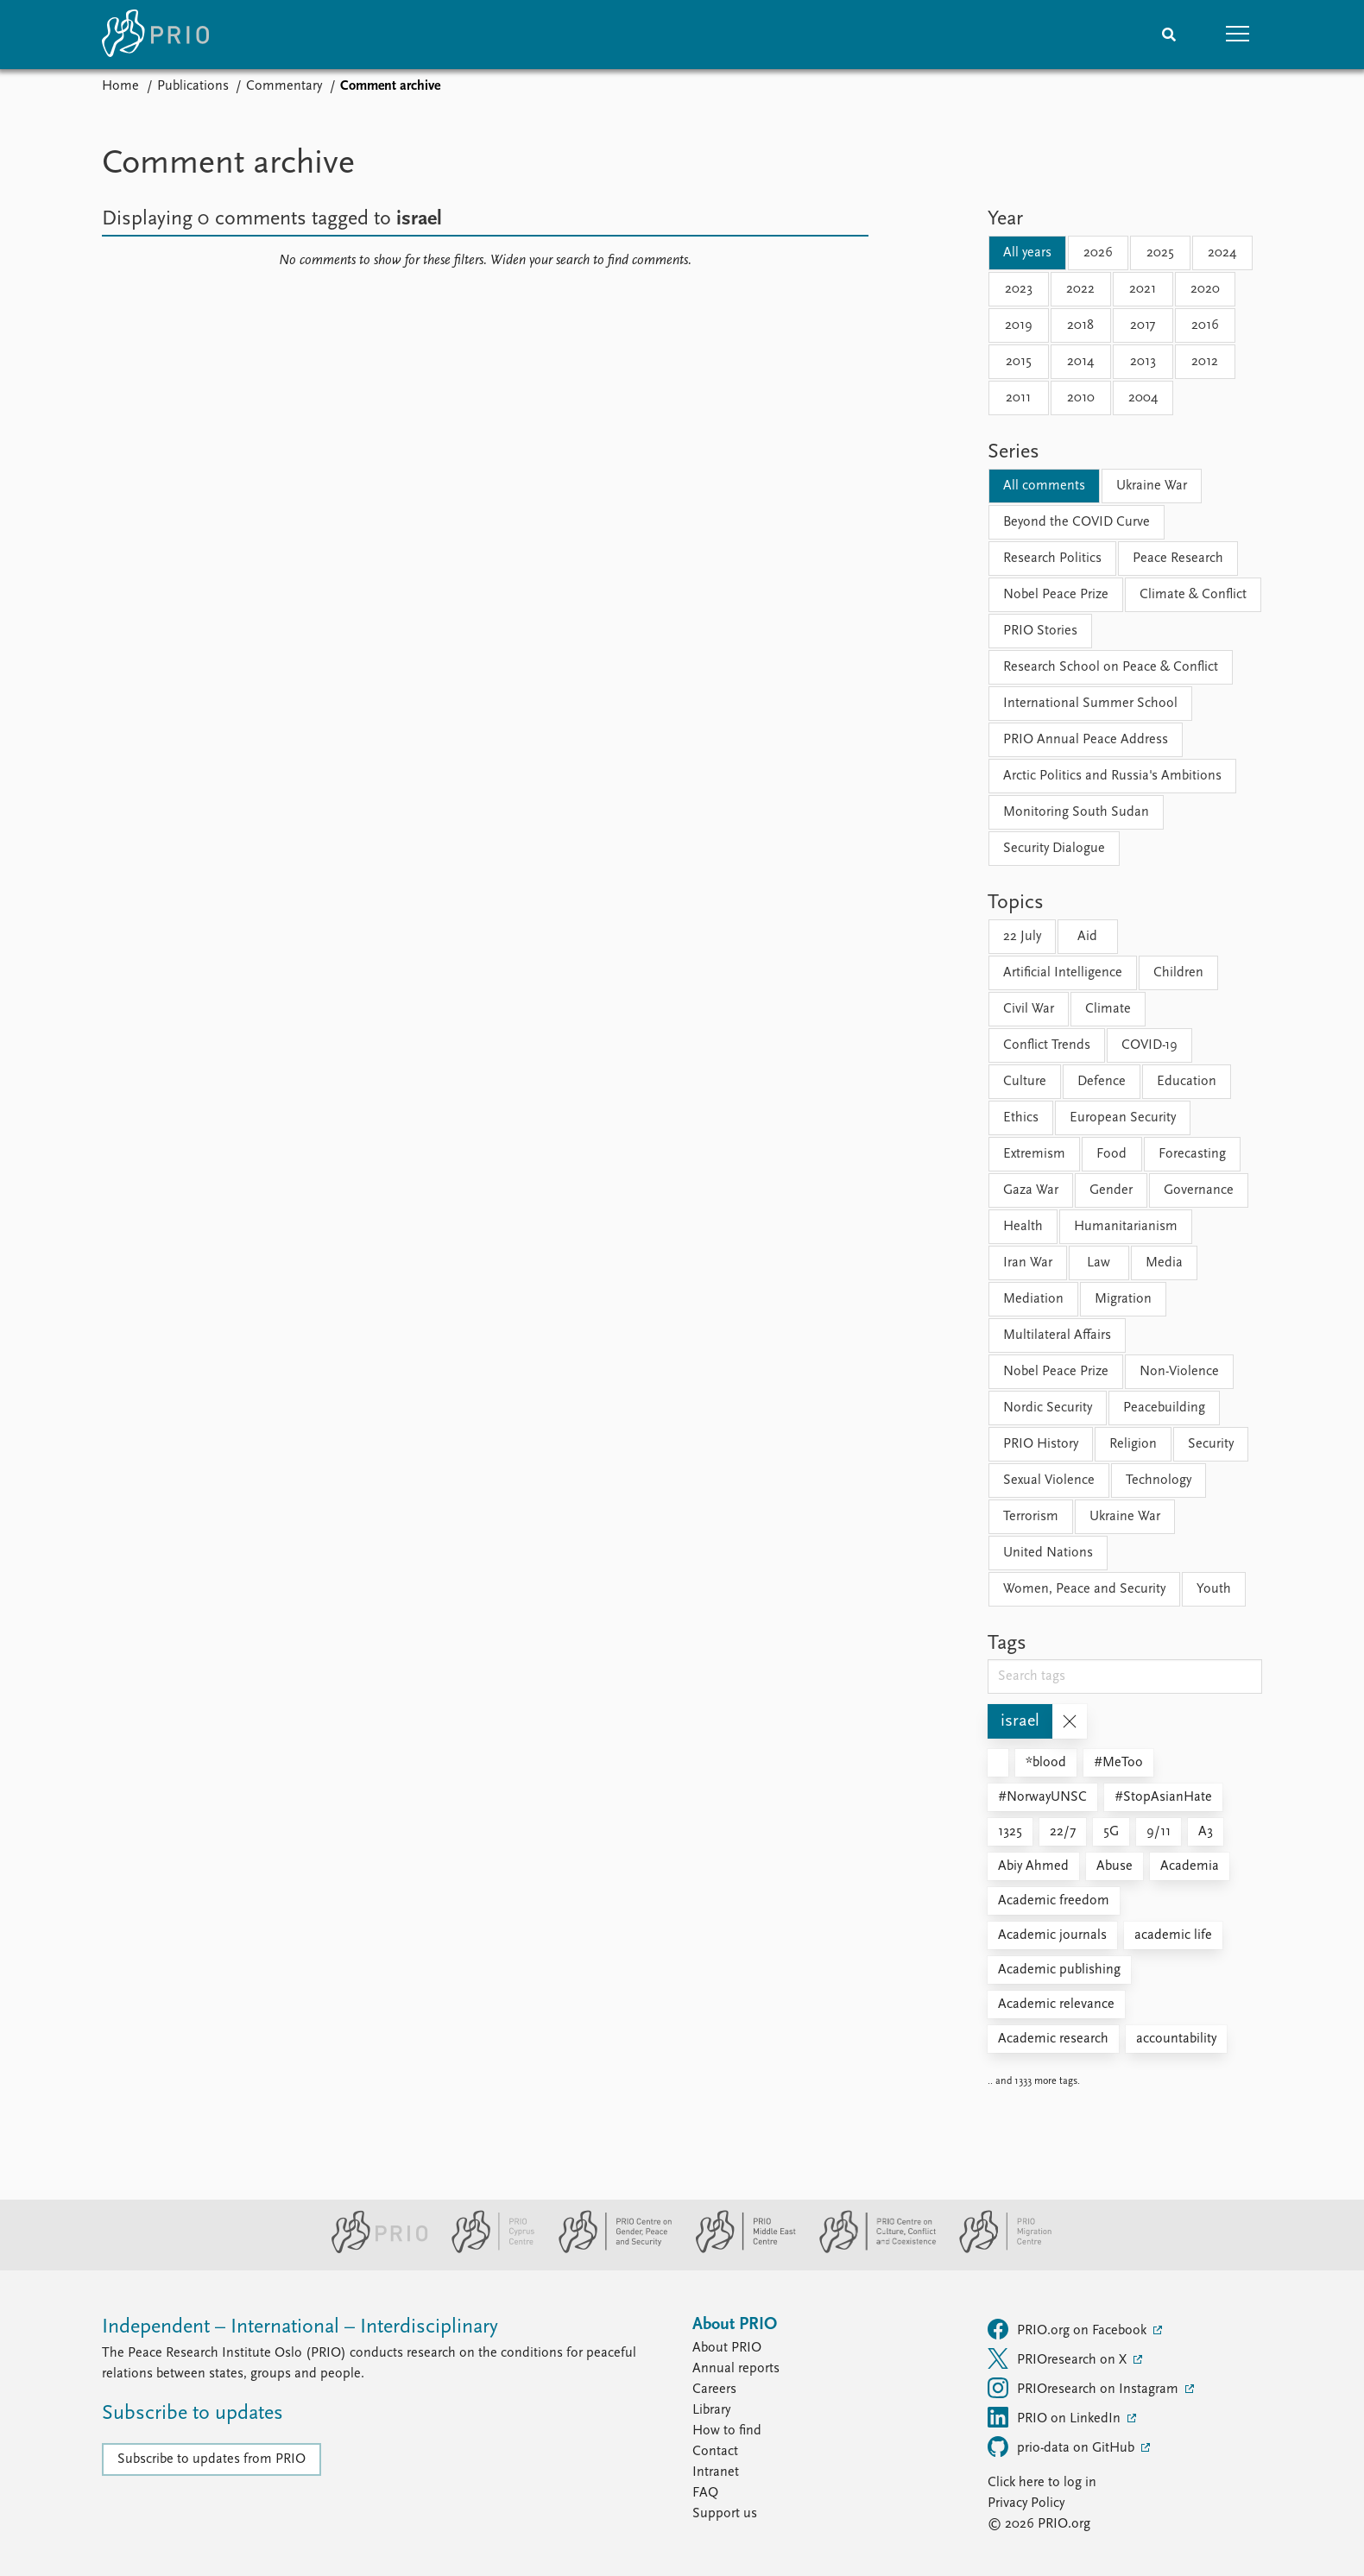 This screenshot has width=1364, height=2576. I want to click on Climate & Conflict, so click(1193, 595).